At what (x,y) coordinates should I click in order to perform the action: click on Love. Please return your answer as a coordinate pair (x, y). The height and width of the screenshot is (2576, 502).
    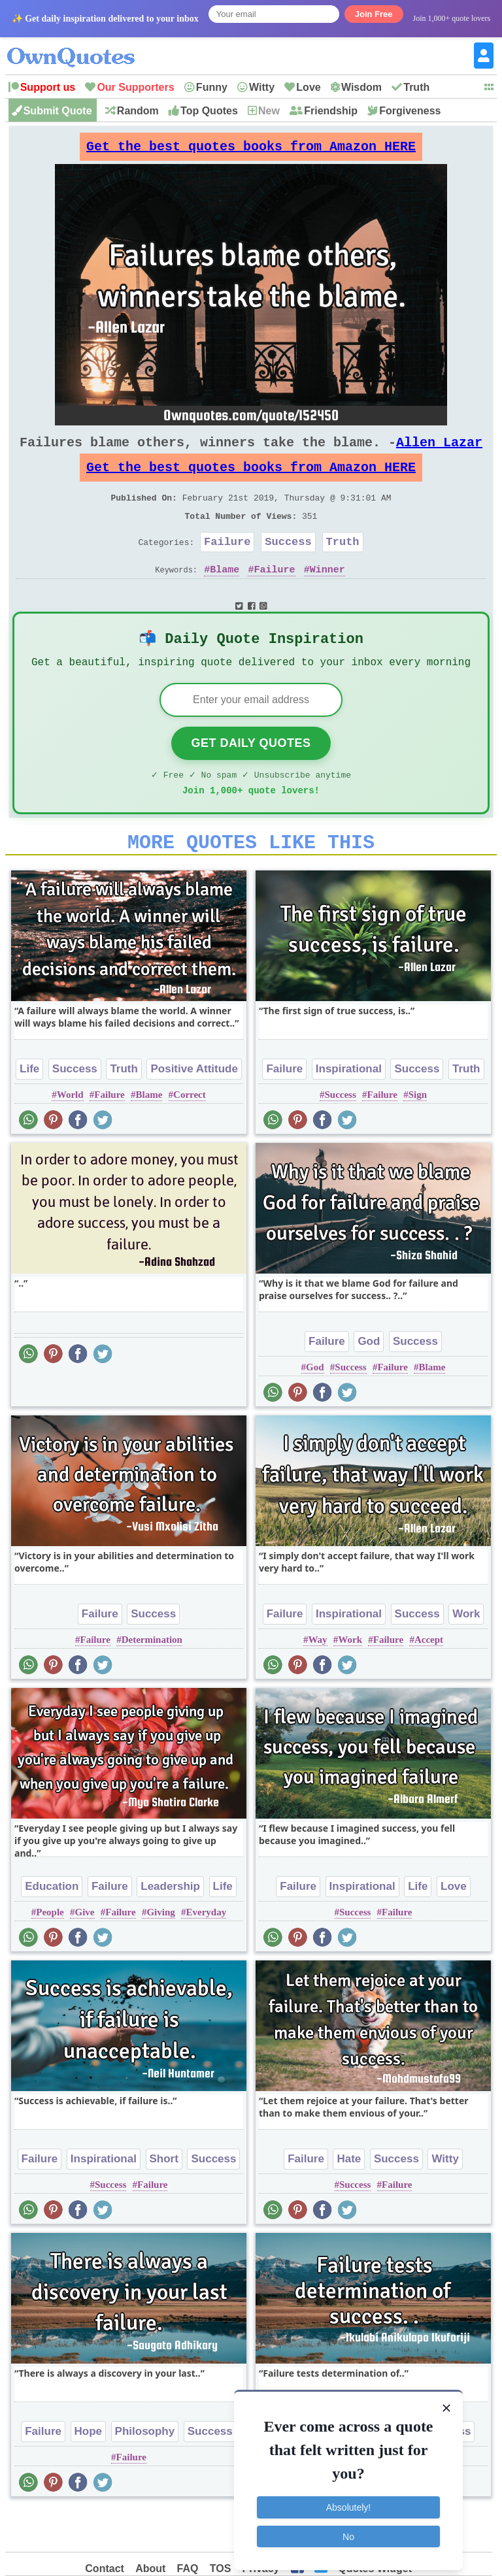
    Looking at the image, I should click on (308, 87).